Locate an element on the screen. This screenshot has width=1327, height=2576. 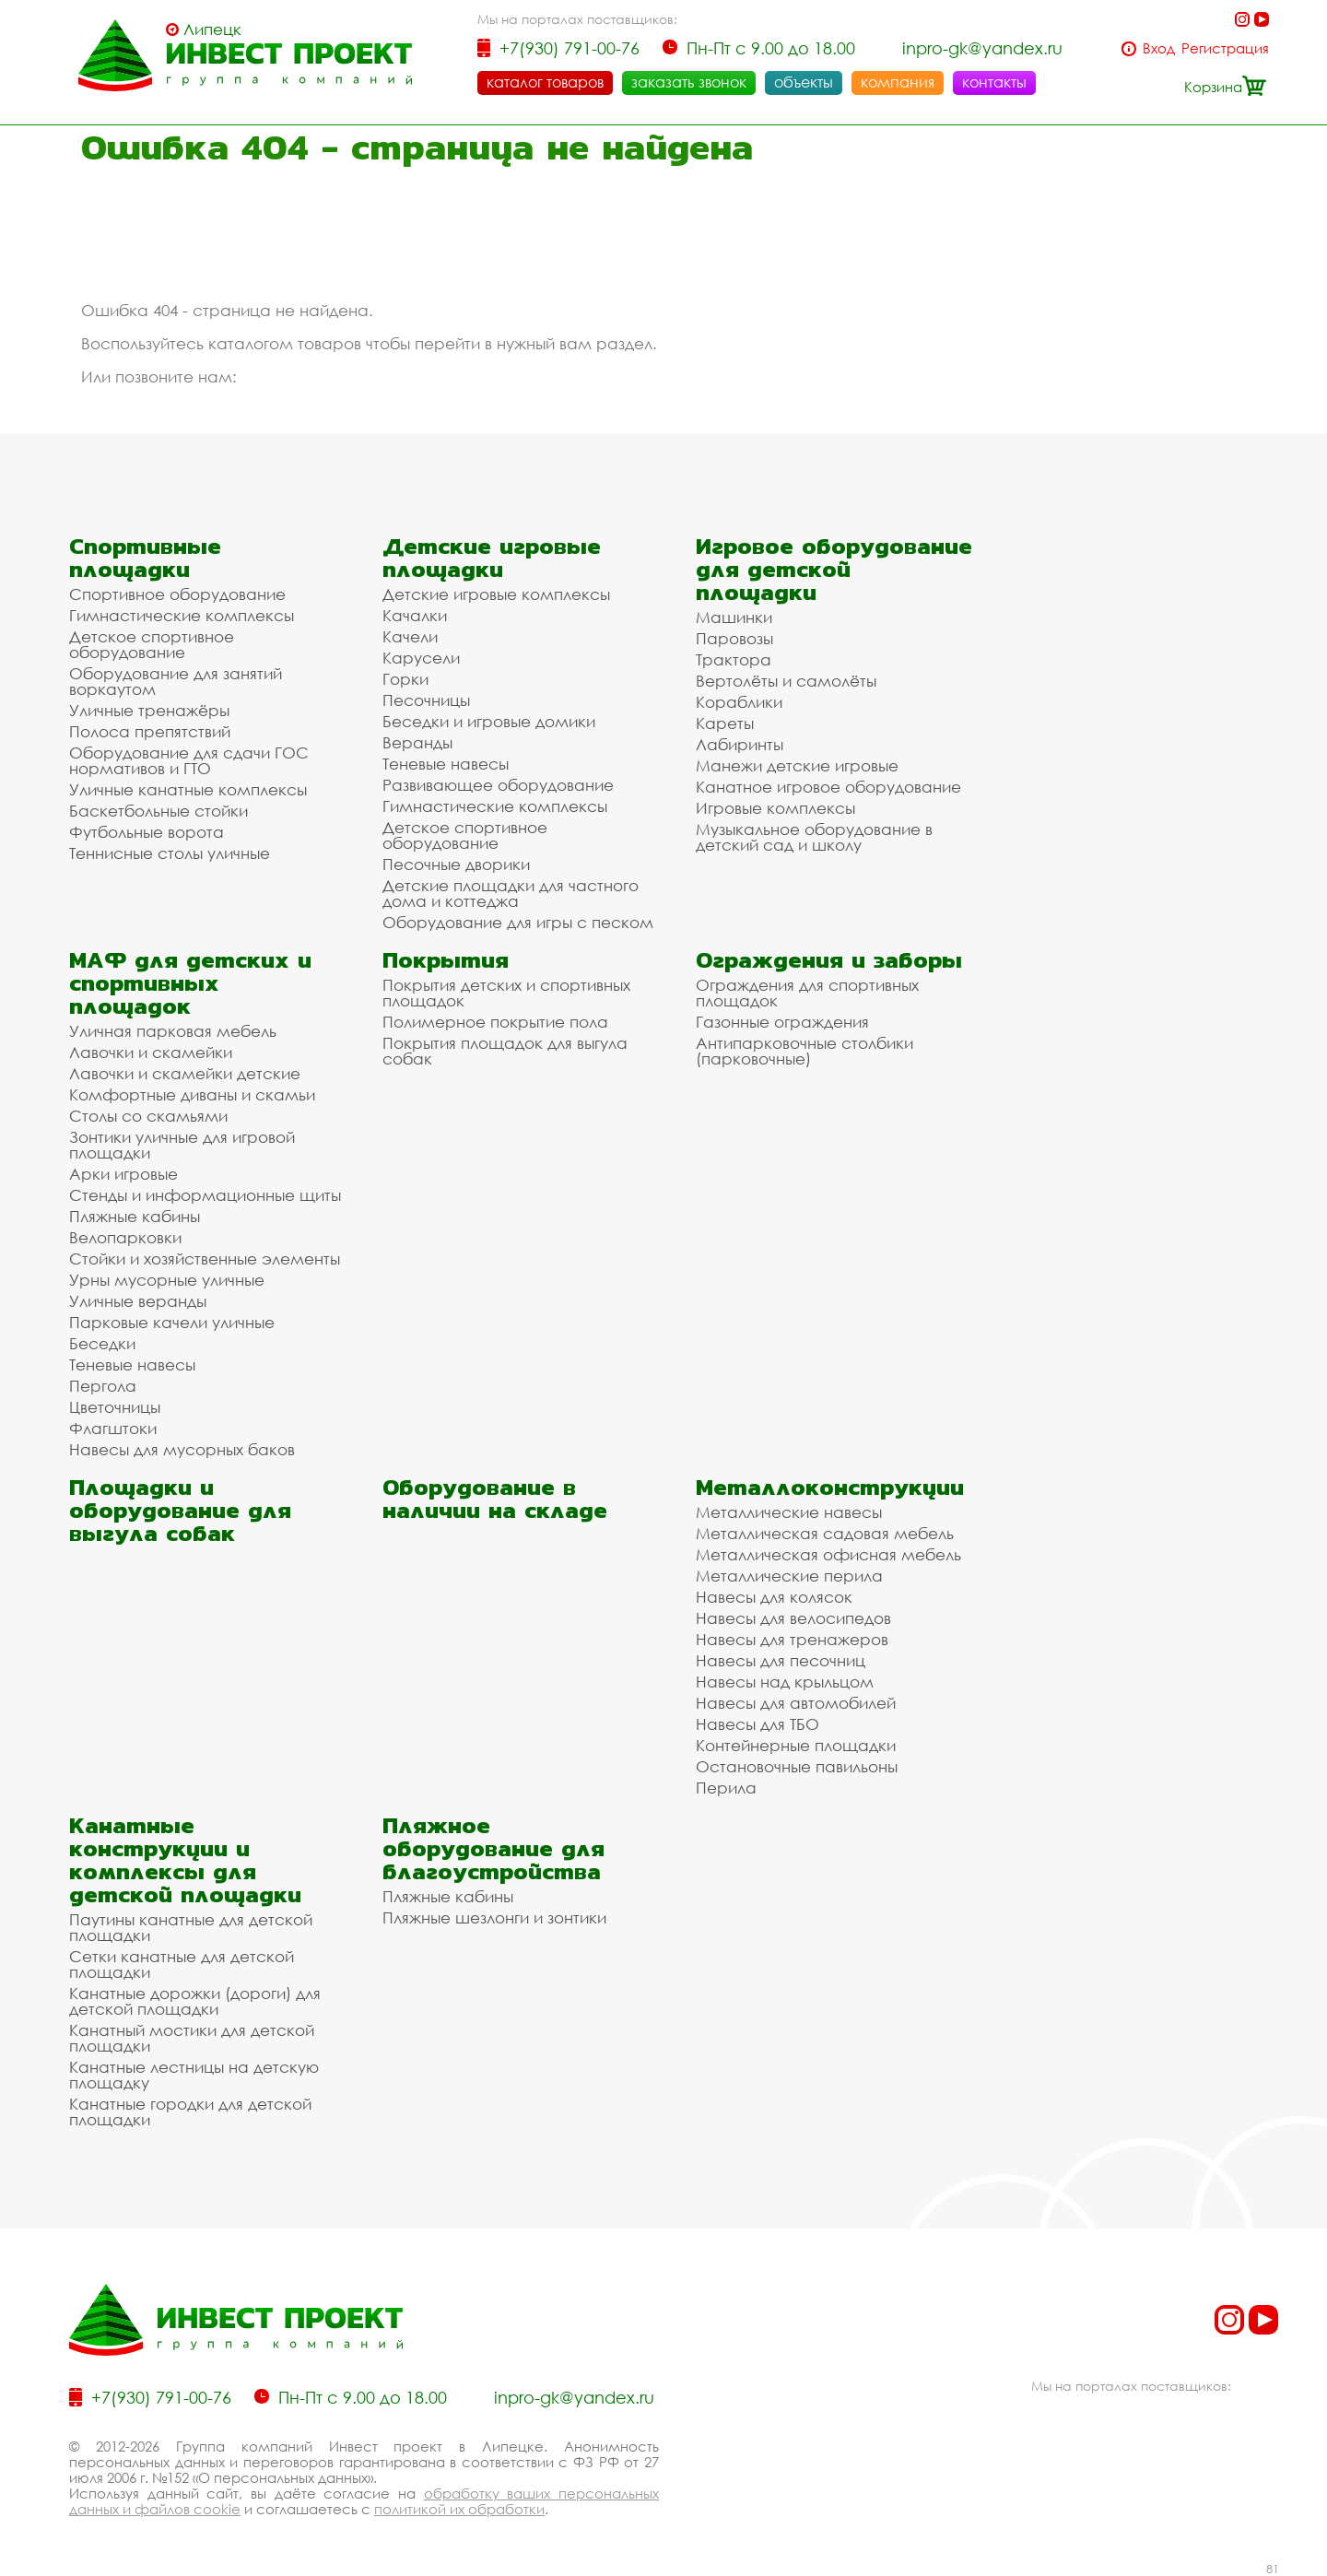
Регистрация is located at coordinates (1225, 48).